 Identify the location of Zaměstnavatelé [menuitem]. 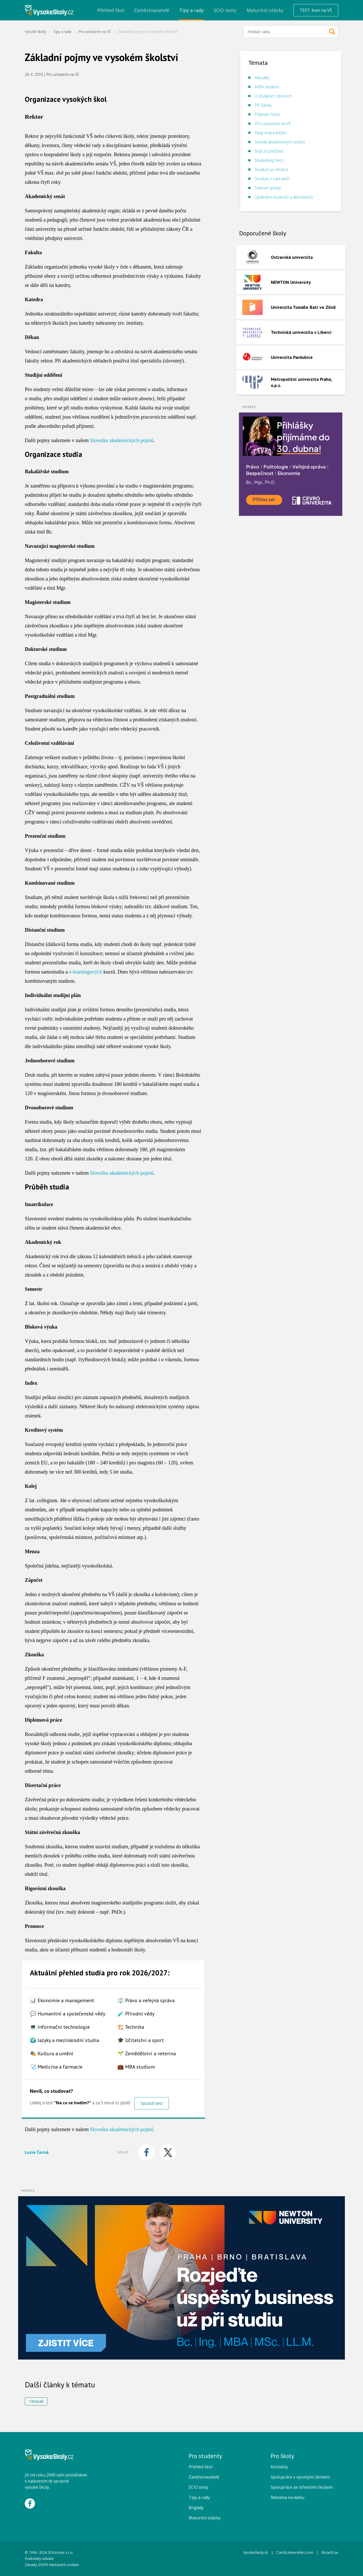
(151, 10).